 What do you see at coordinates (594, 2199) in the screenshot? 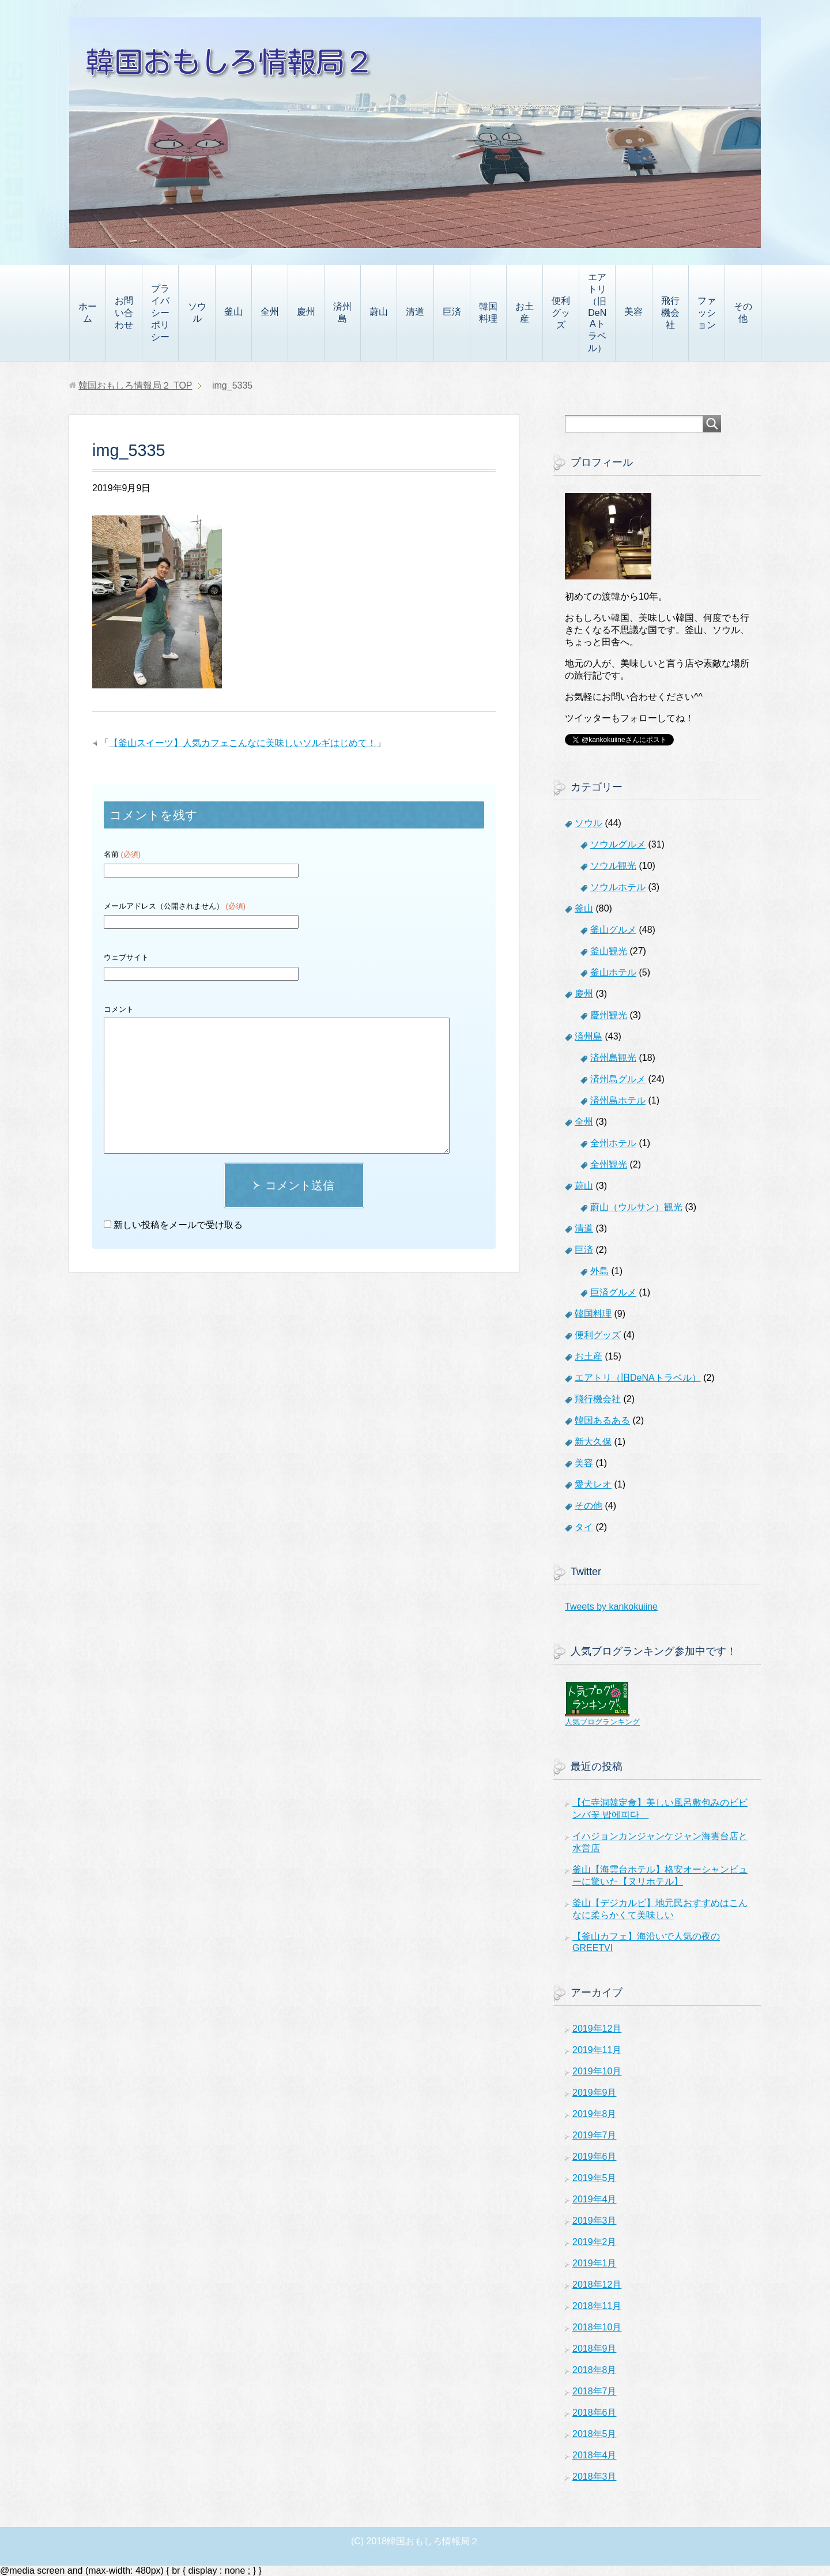
I see `2019年4月` at bounding box center [594, 2199].